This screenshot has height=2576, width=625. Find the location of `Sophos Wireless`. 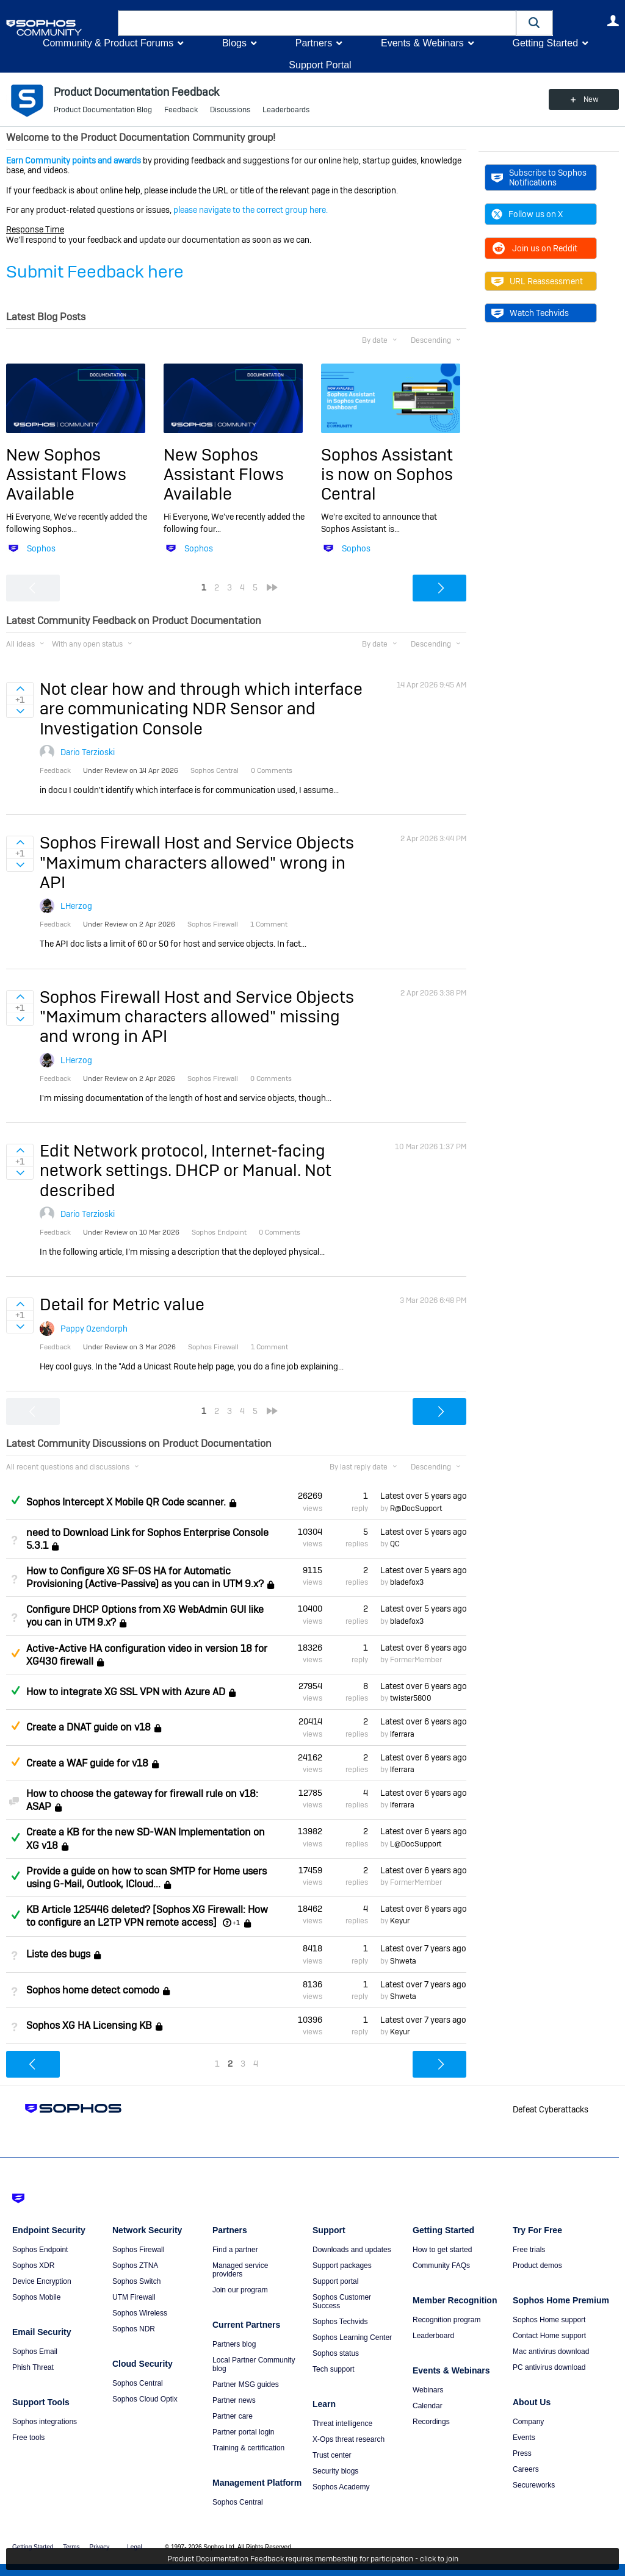

Sophos Wireless is located at coordinates (139, 2313).